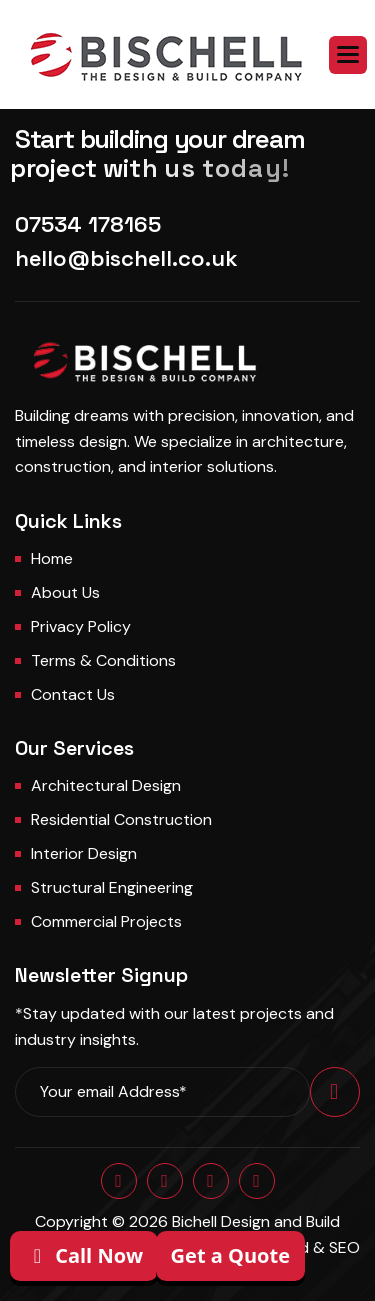 The height and width of the screenshot is (1301, 375). What do you see at coordinates (106, 785) in the screenshot?
I see `Architectural Design` at bounding box center [106, 785].